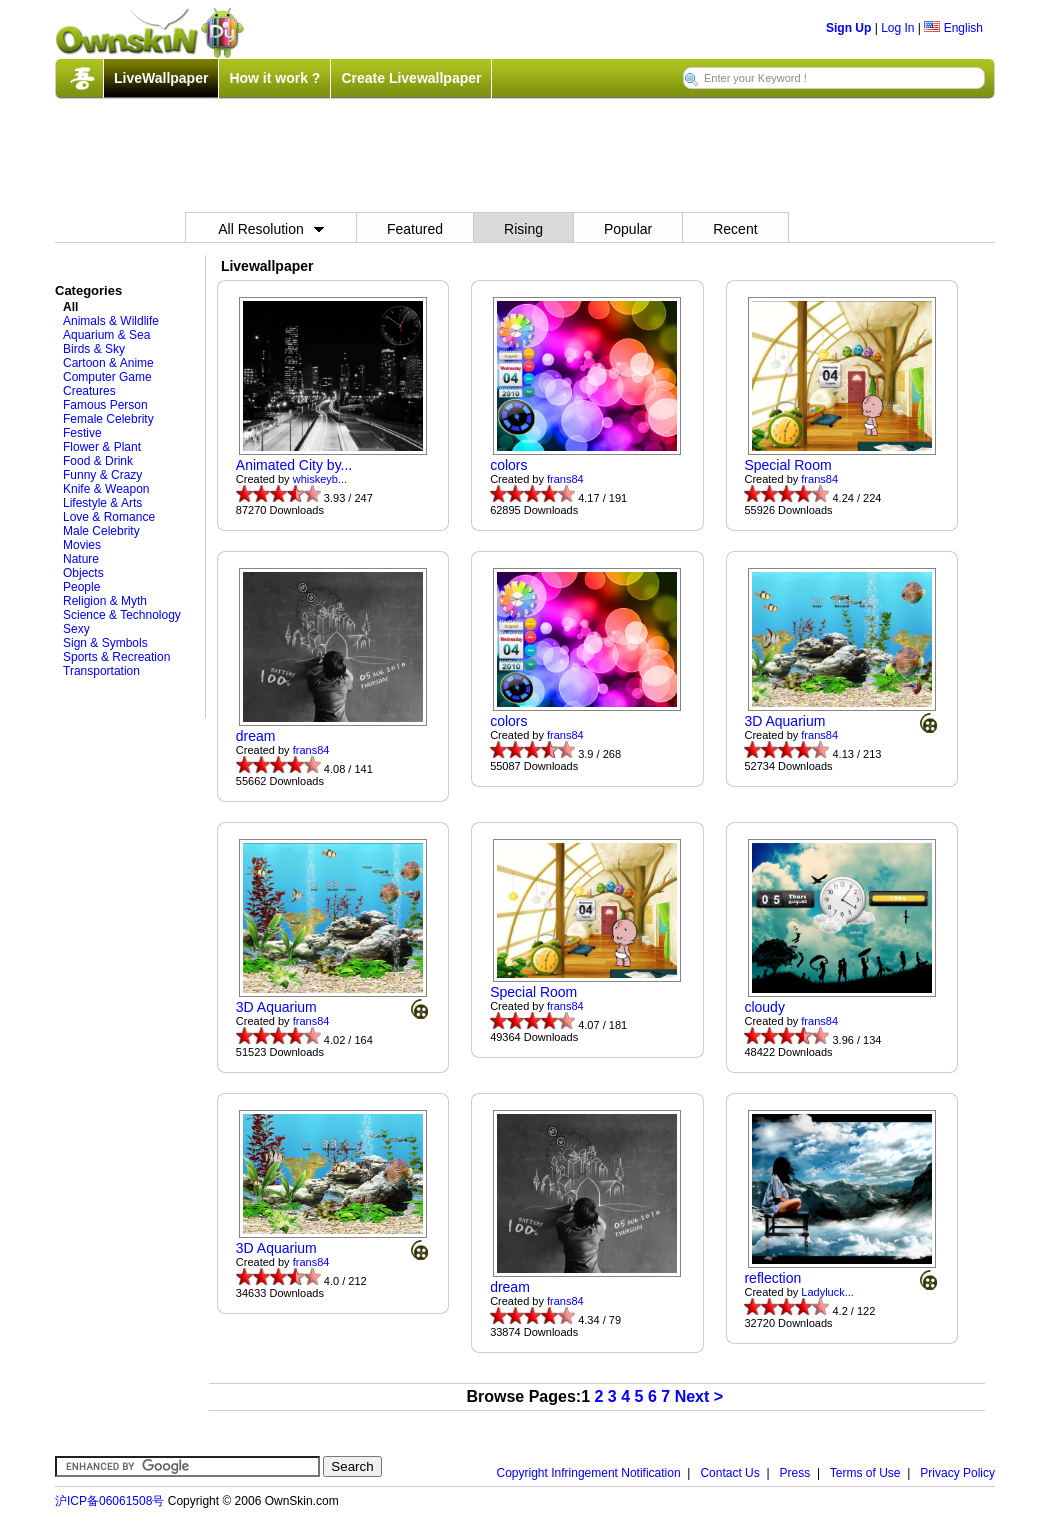 Image resolution: width=1050 pixels, height=1524 pixels. I want to click on Creatures, so click(89, 391).